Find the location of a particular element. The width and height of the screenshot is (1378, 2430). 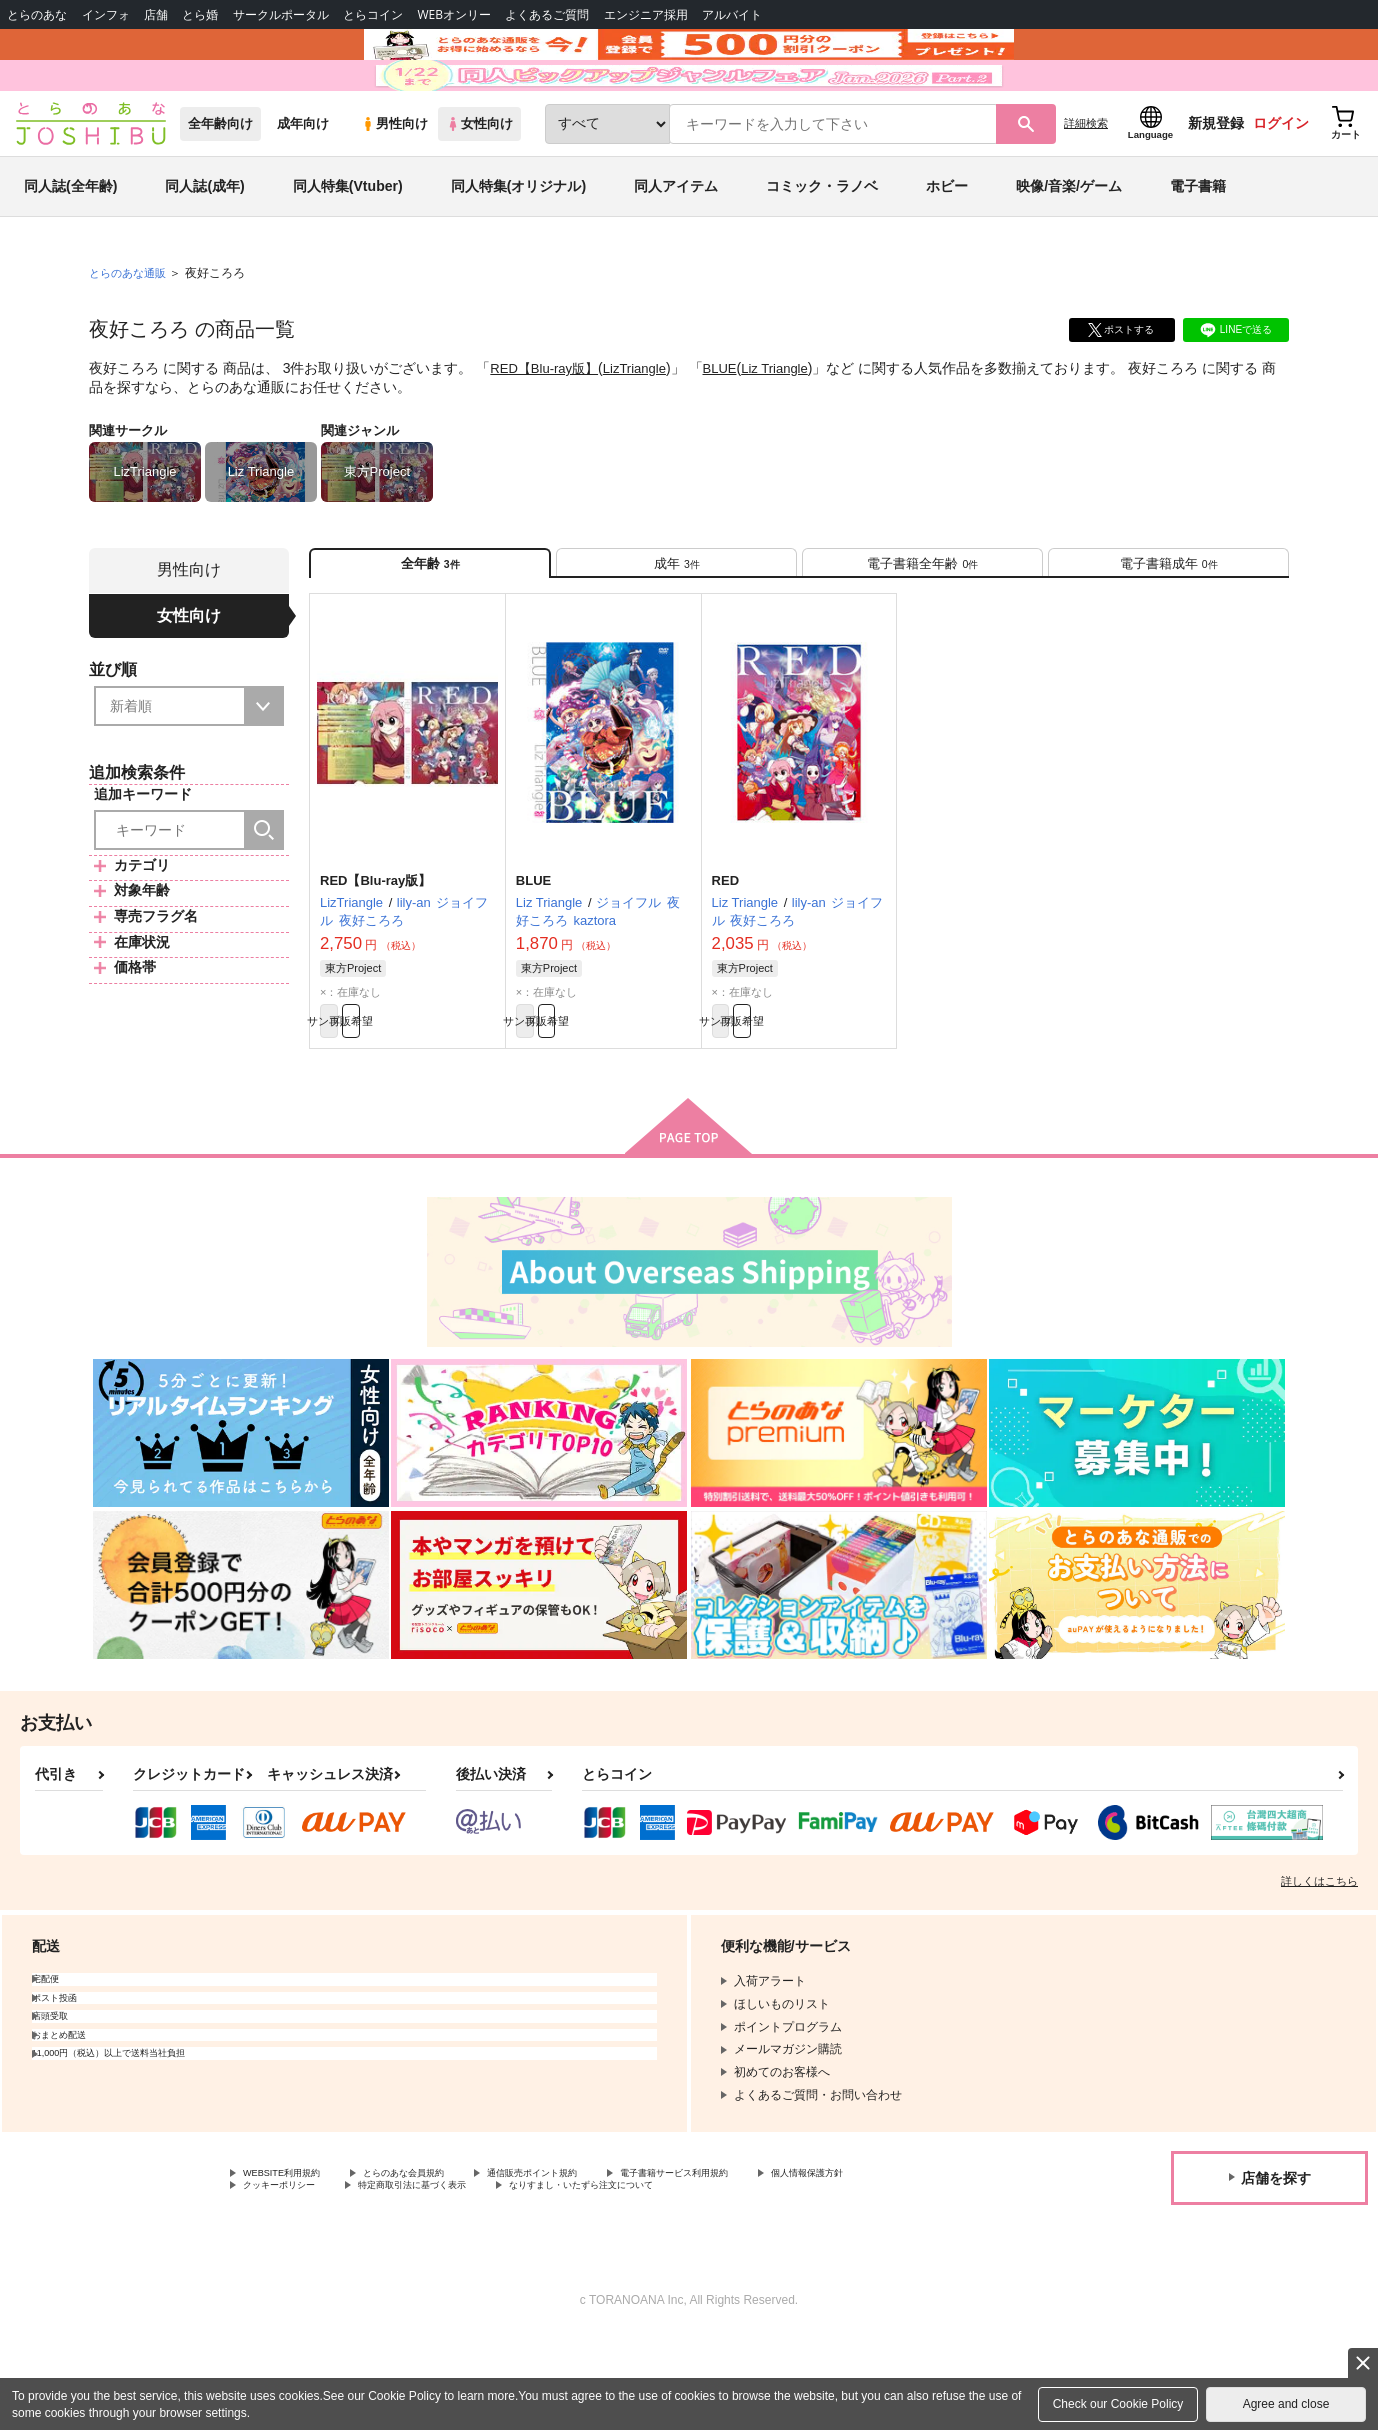

Liz Triangle is located at coordinates (793, 426).